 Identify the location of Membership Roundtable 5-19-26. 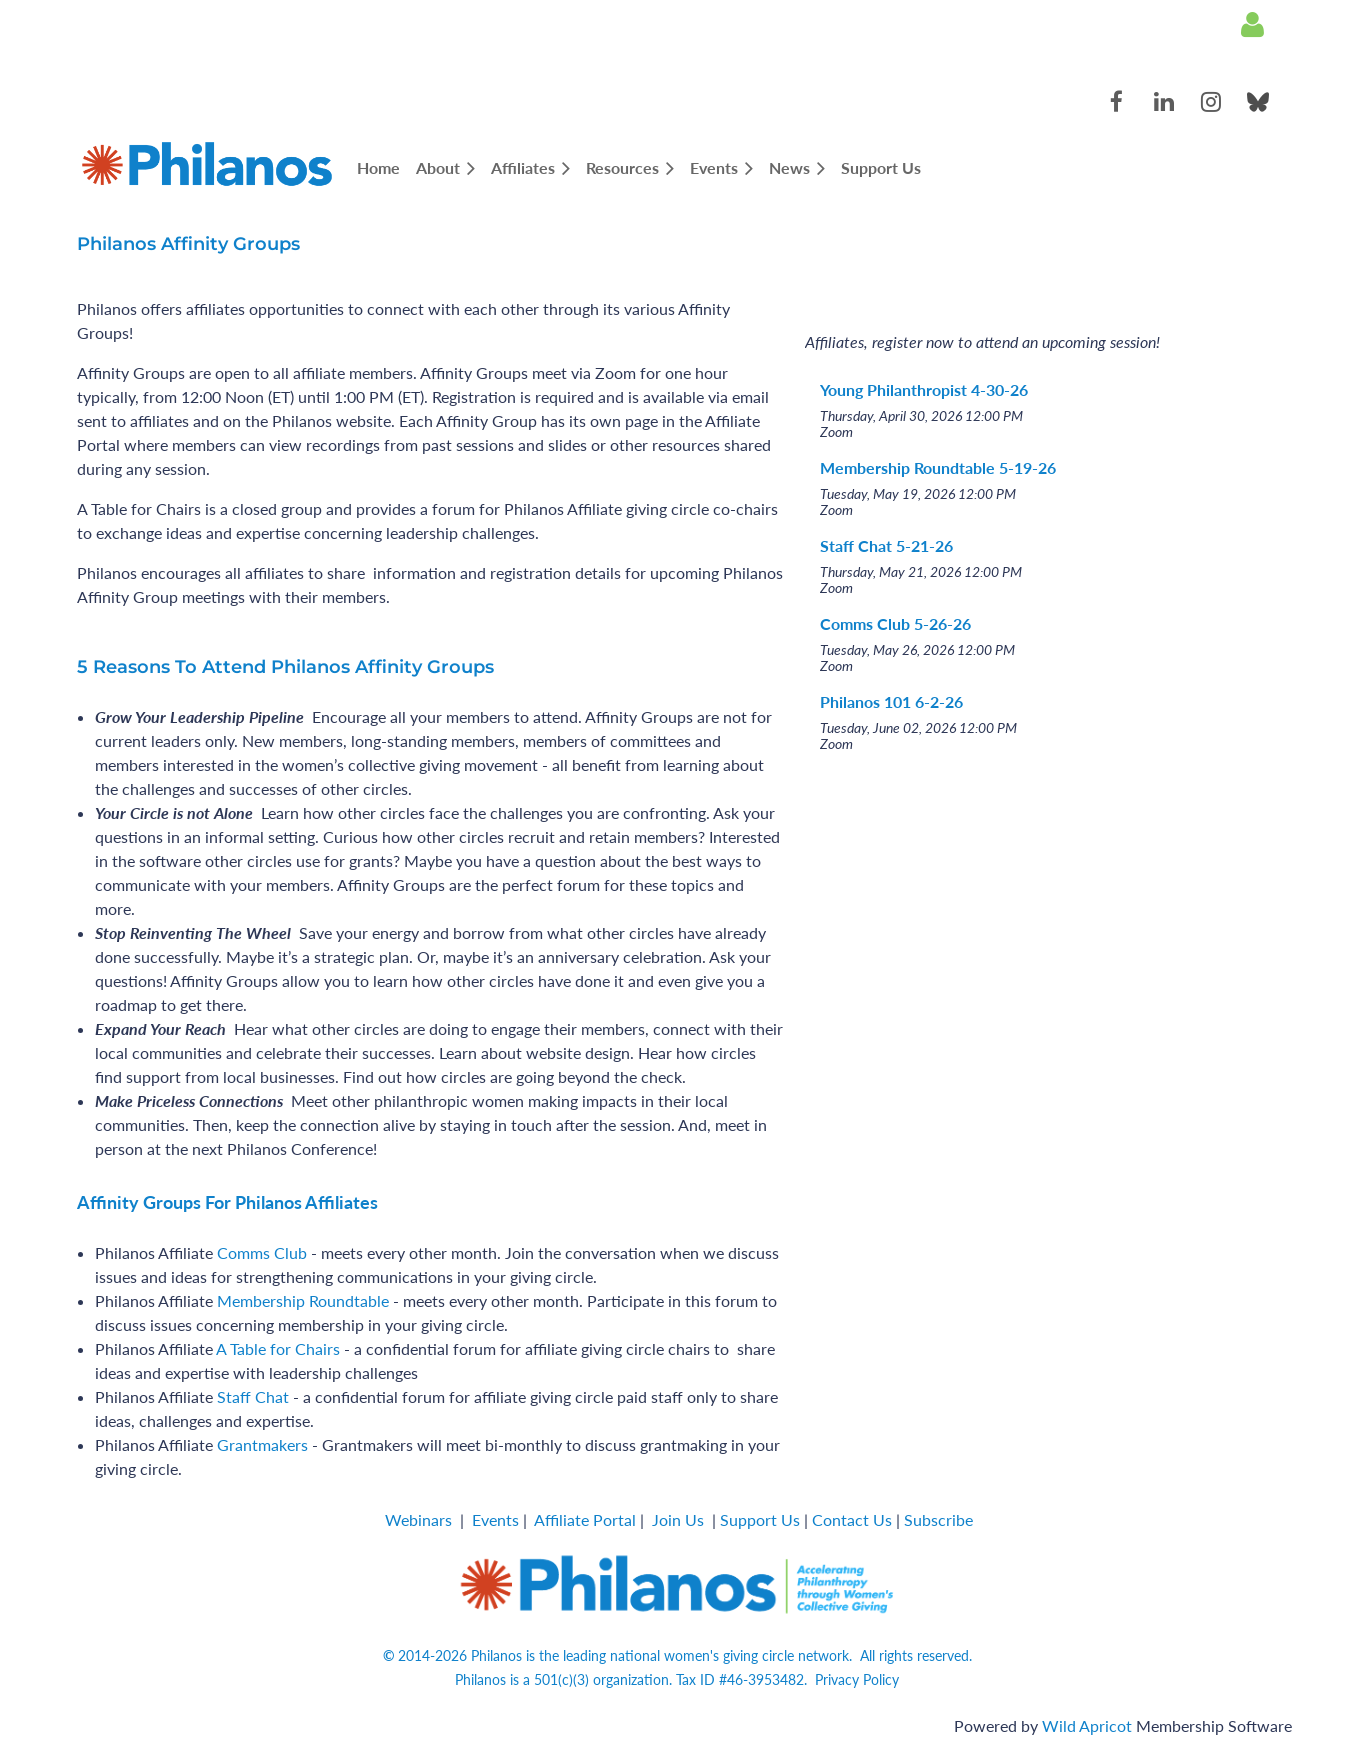
(938, 467).